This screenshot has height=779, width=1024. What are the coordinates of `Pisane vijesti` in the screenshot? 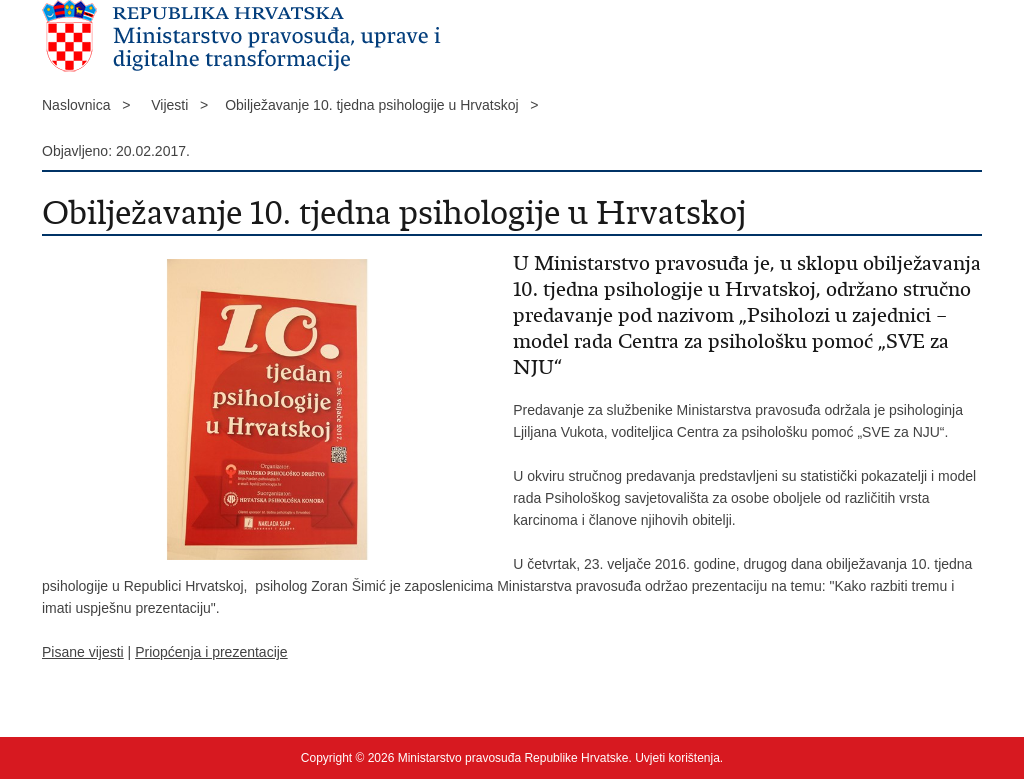 It's located at (83, 652).